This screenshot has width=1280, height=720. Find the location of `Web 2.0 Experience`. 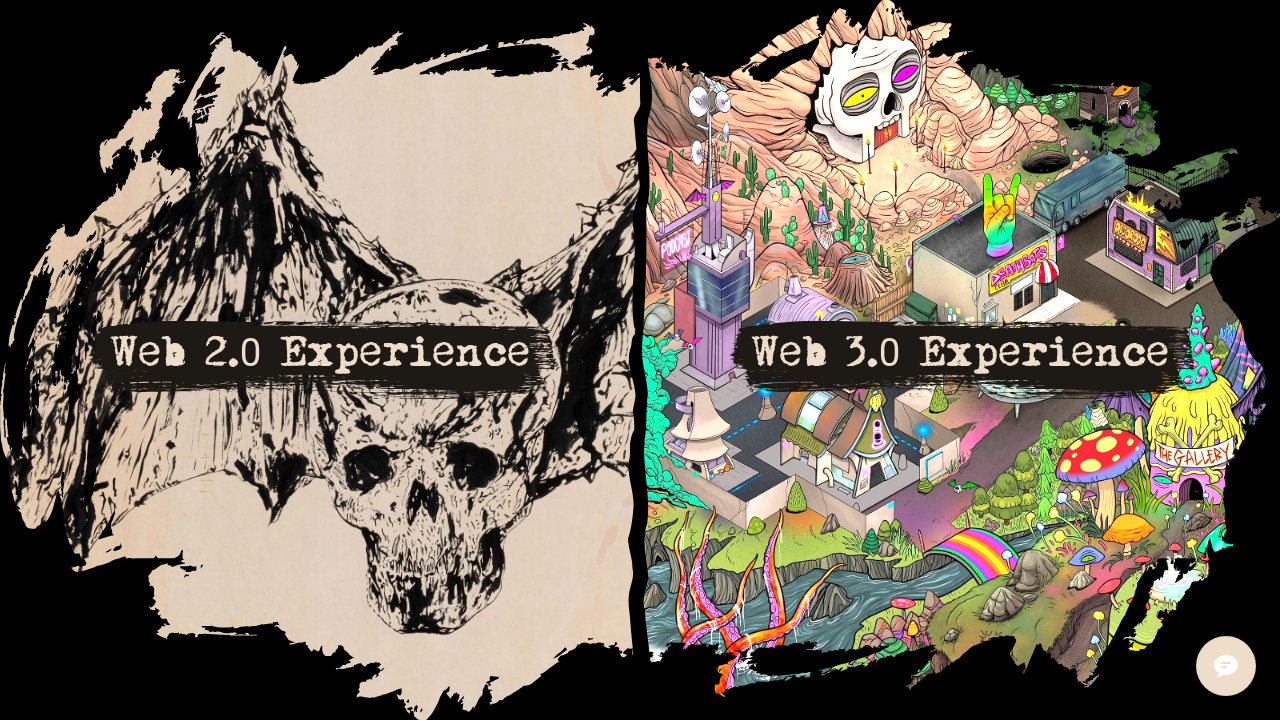

Web 2.0 Experience is located at coordinates (320, 352).